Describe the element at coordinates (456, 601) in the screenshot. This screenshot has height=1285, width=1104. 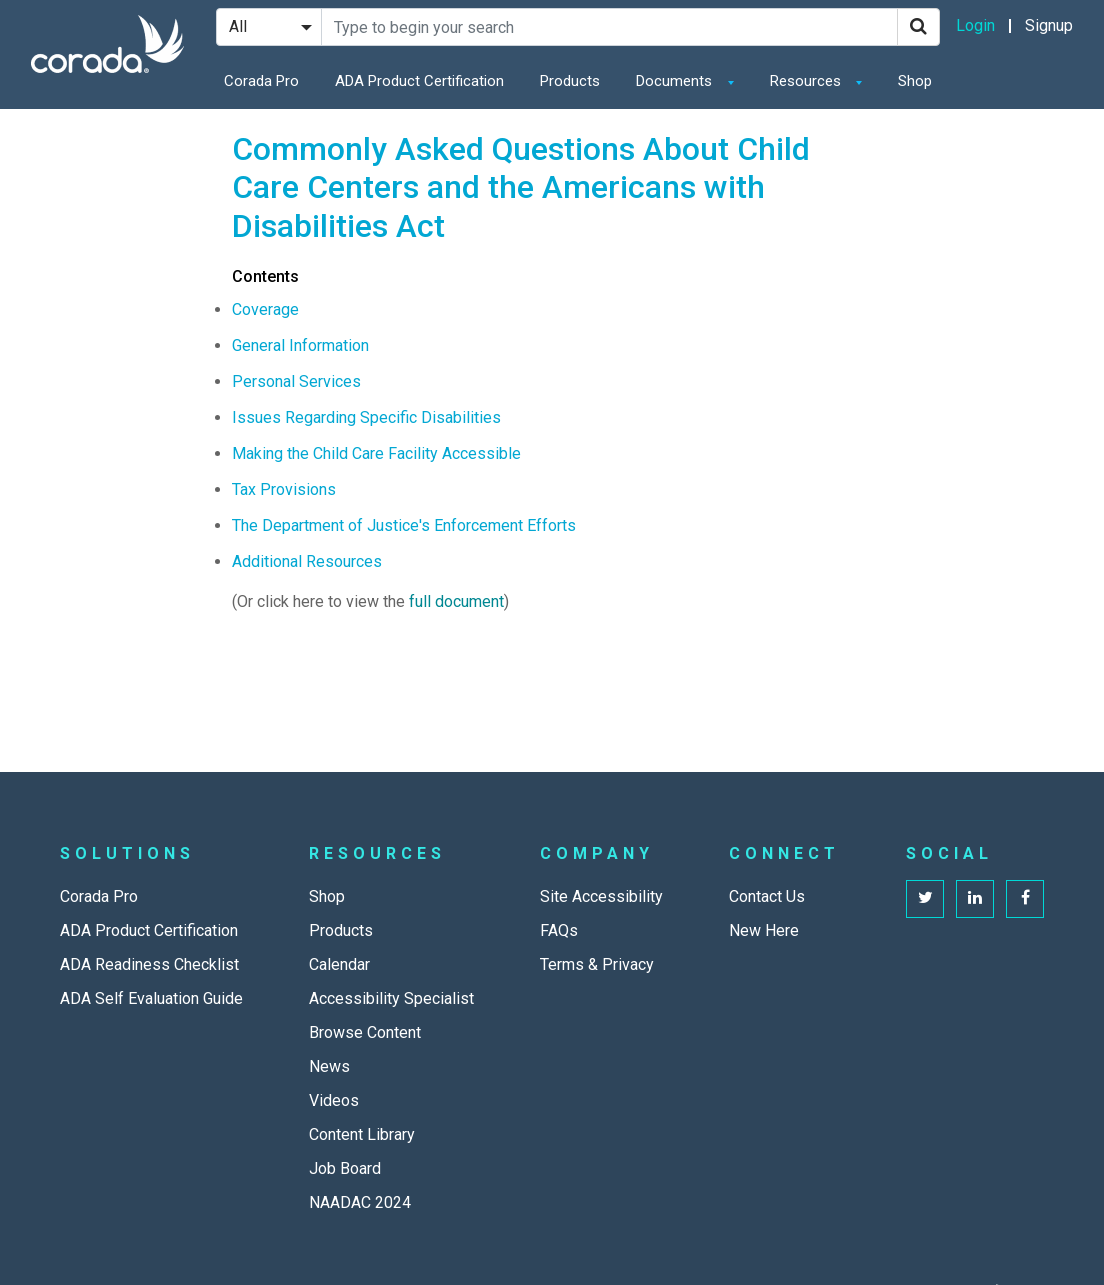
I see `full document` at that location.